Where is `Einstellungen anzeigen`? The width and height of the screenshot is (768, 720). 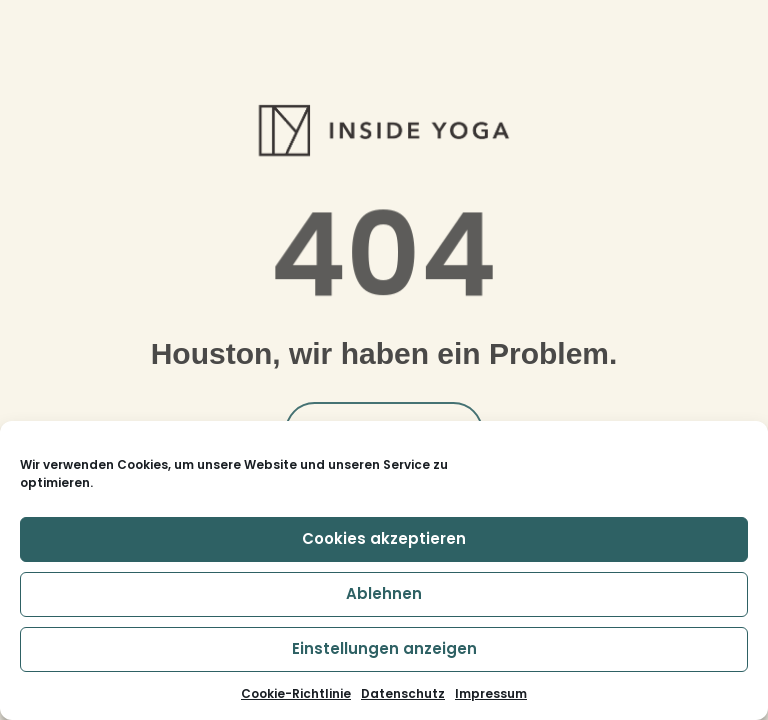
Einstellungen anzeigen is located at coordinates (384, 648).